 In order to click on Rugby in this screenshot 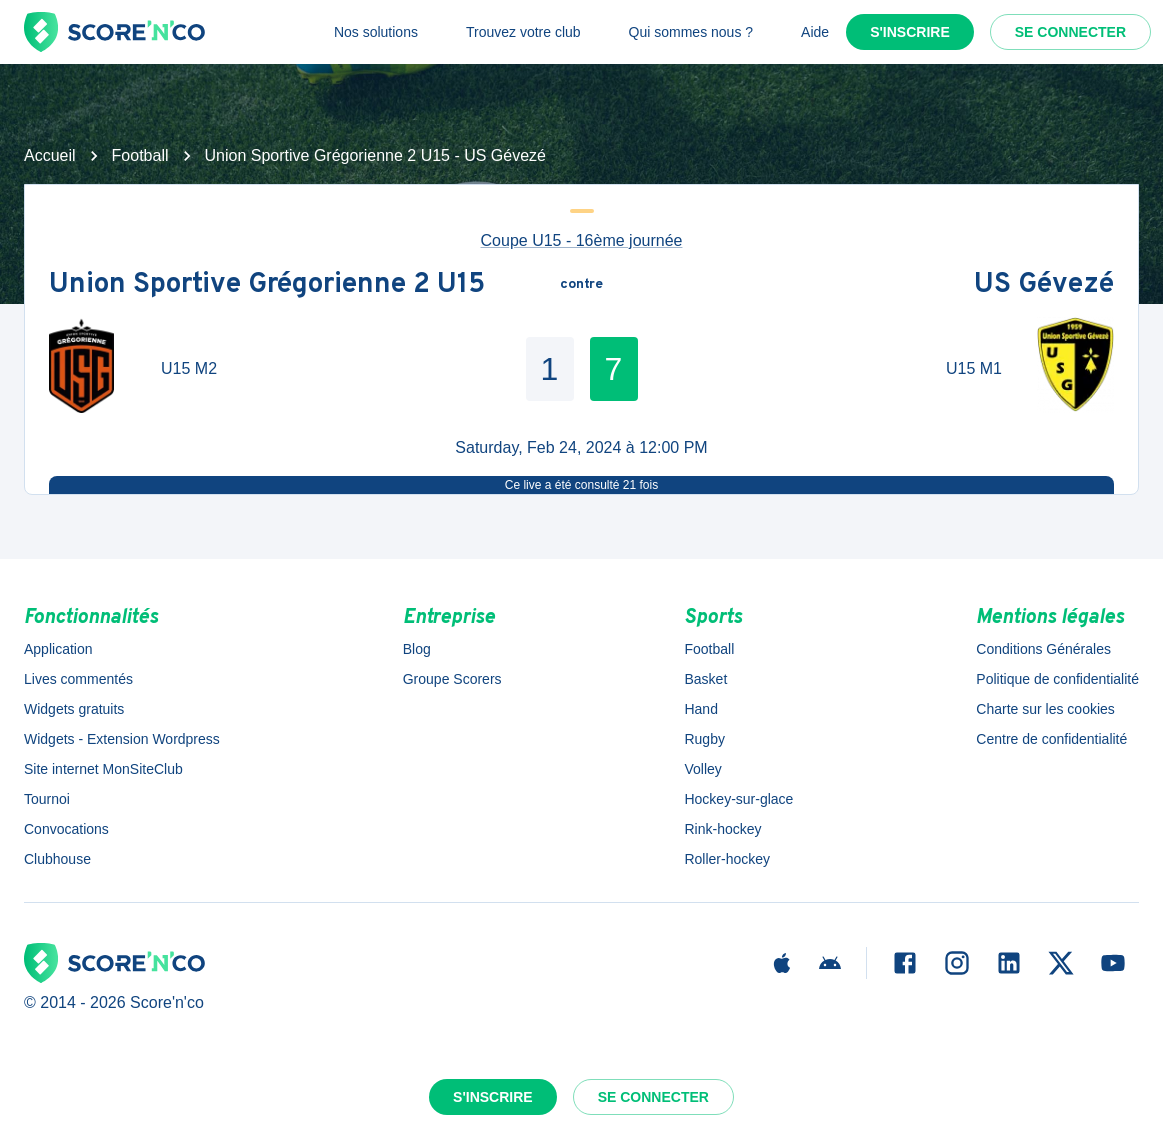, I will do `click(704, 739)`.